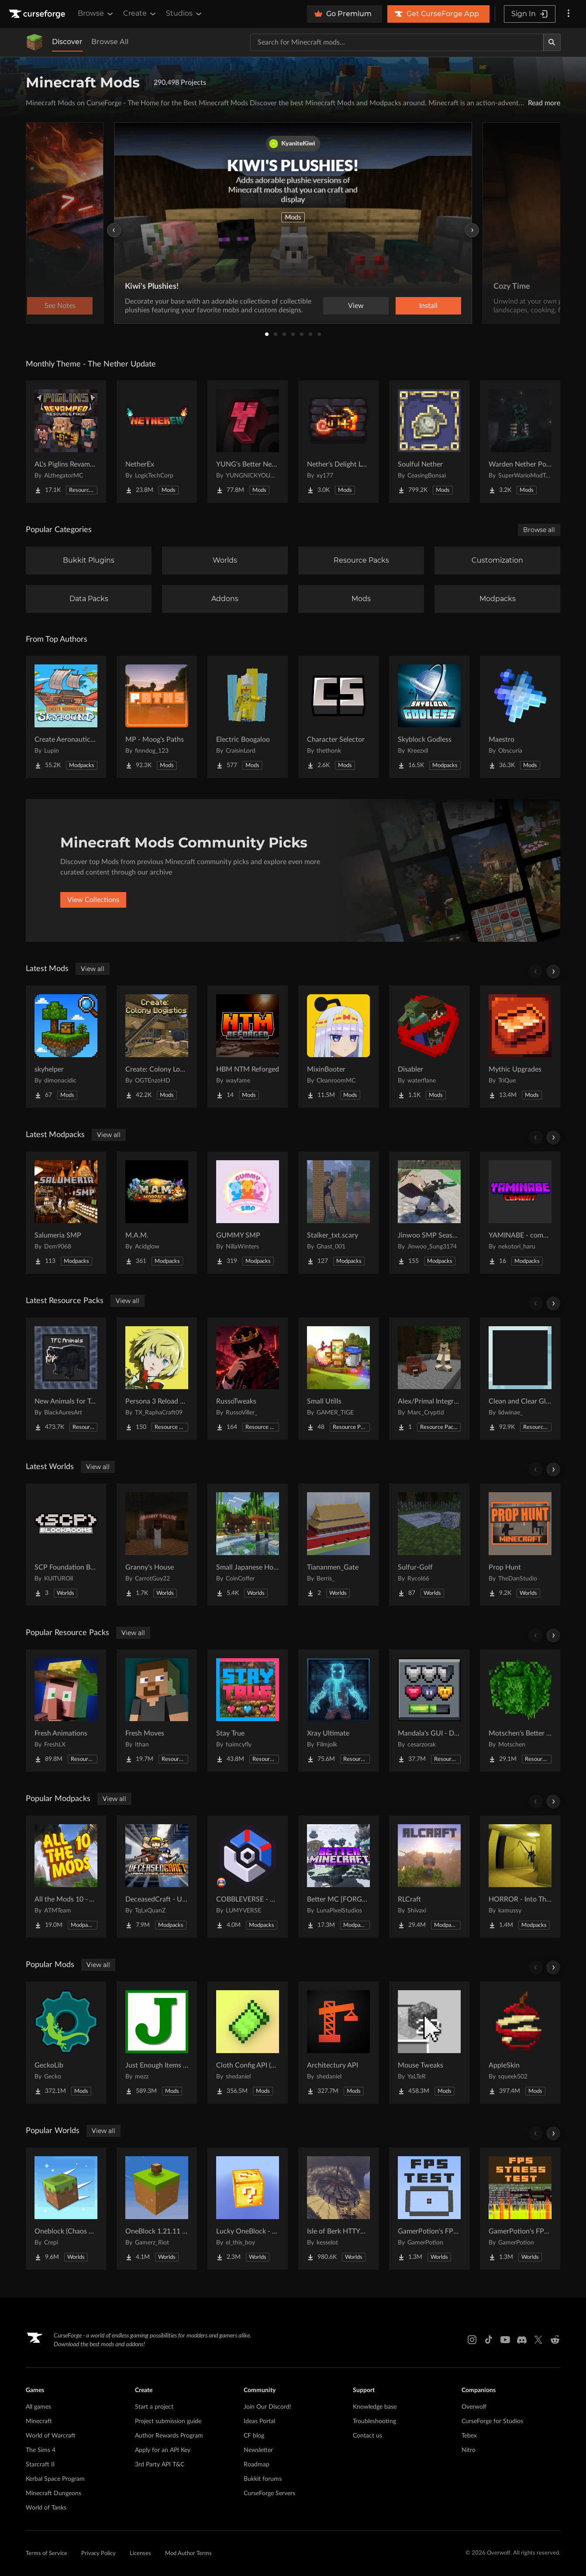 Image resolution: width=586 pixels, height=2576 pixels. What do you see at coordinates (55, 2479) in the screenshot?
I see `Kerbal Space Program` at bounding box center [55, 2479].